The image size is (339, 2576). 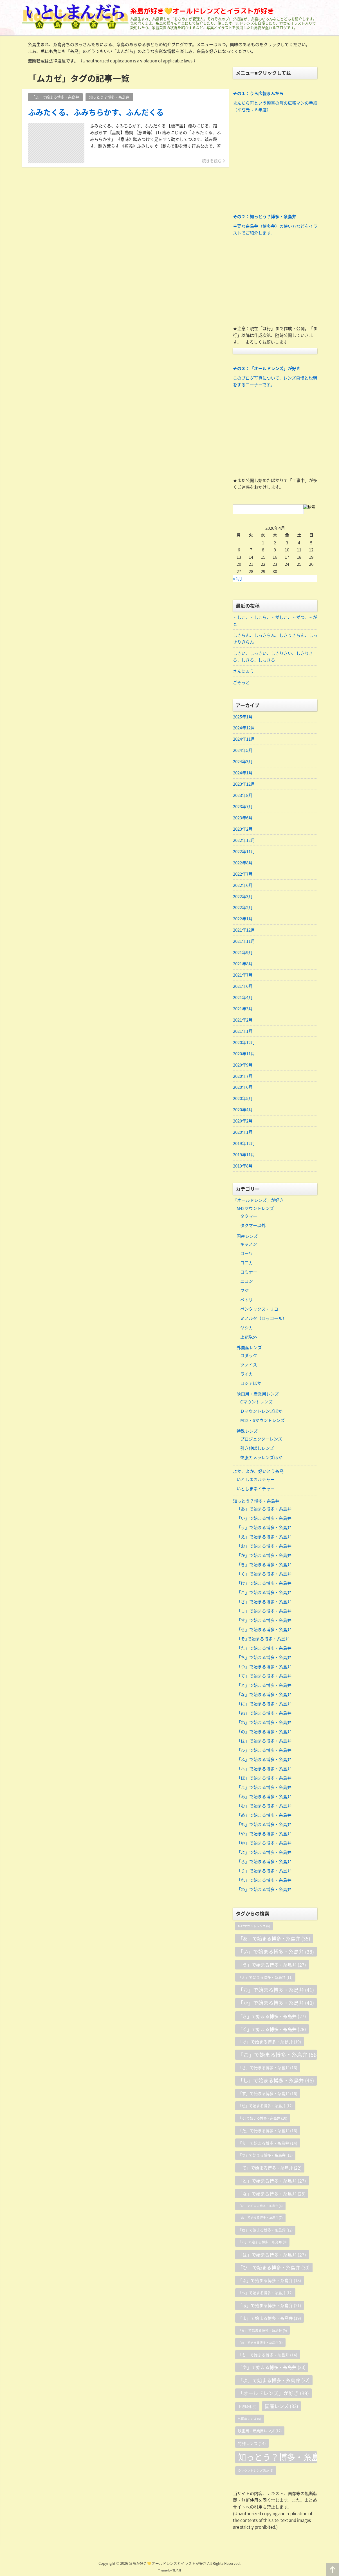 I want to click on 2021年7月, so click(x=243, y=975).